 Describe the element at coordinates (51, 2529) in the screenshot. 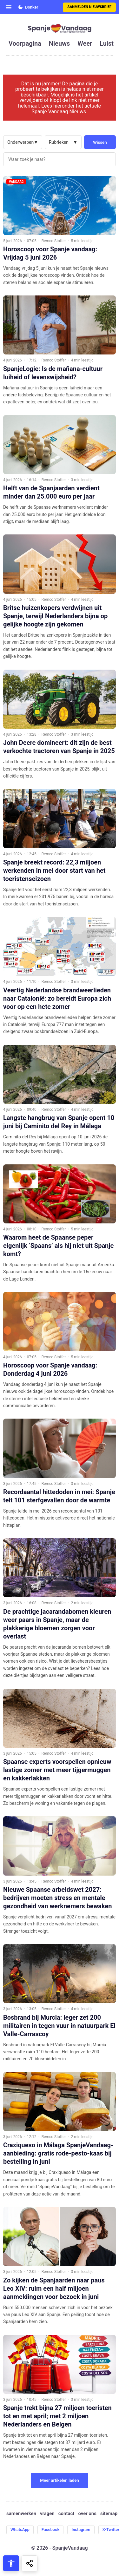

I see `Facebook` at that location.